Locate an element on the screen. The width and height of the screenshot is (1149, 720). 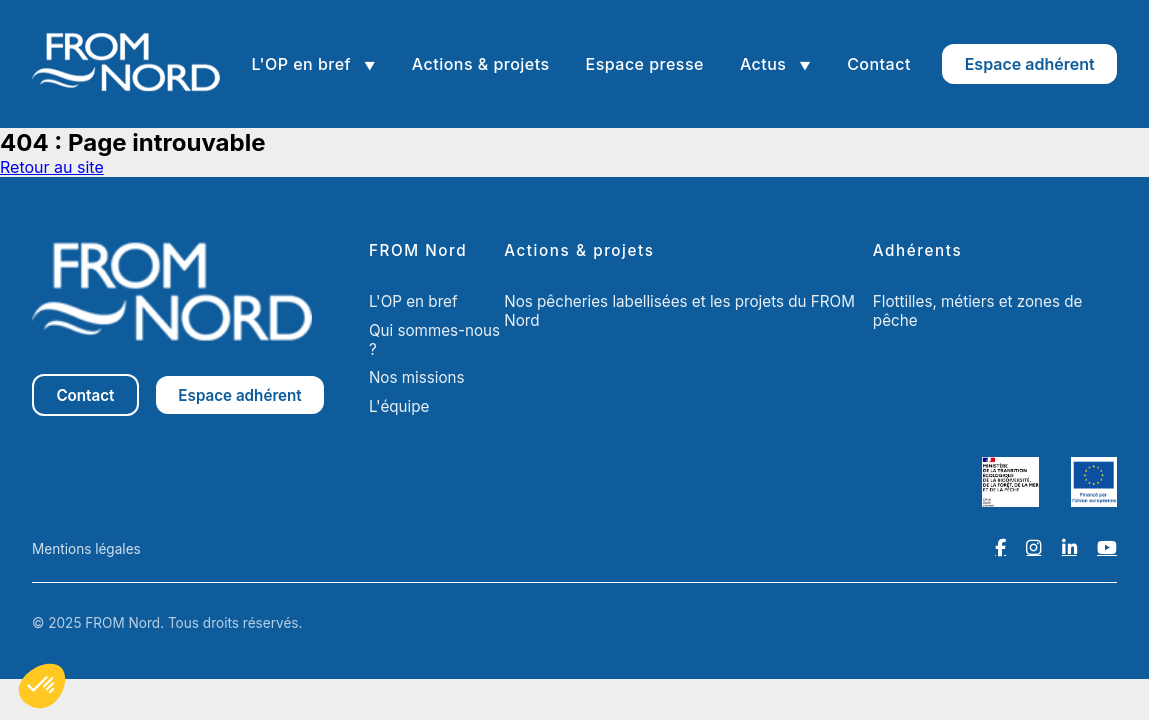
Nos pêcheries labellisées et les projets du FROM Nord is located at coordinates (679, 311).